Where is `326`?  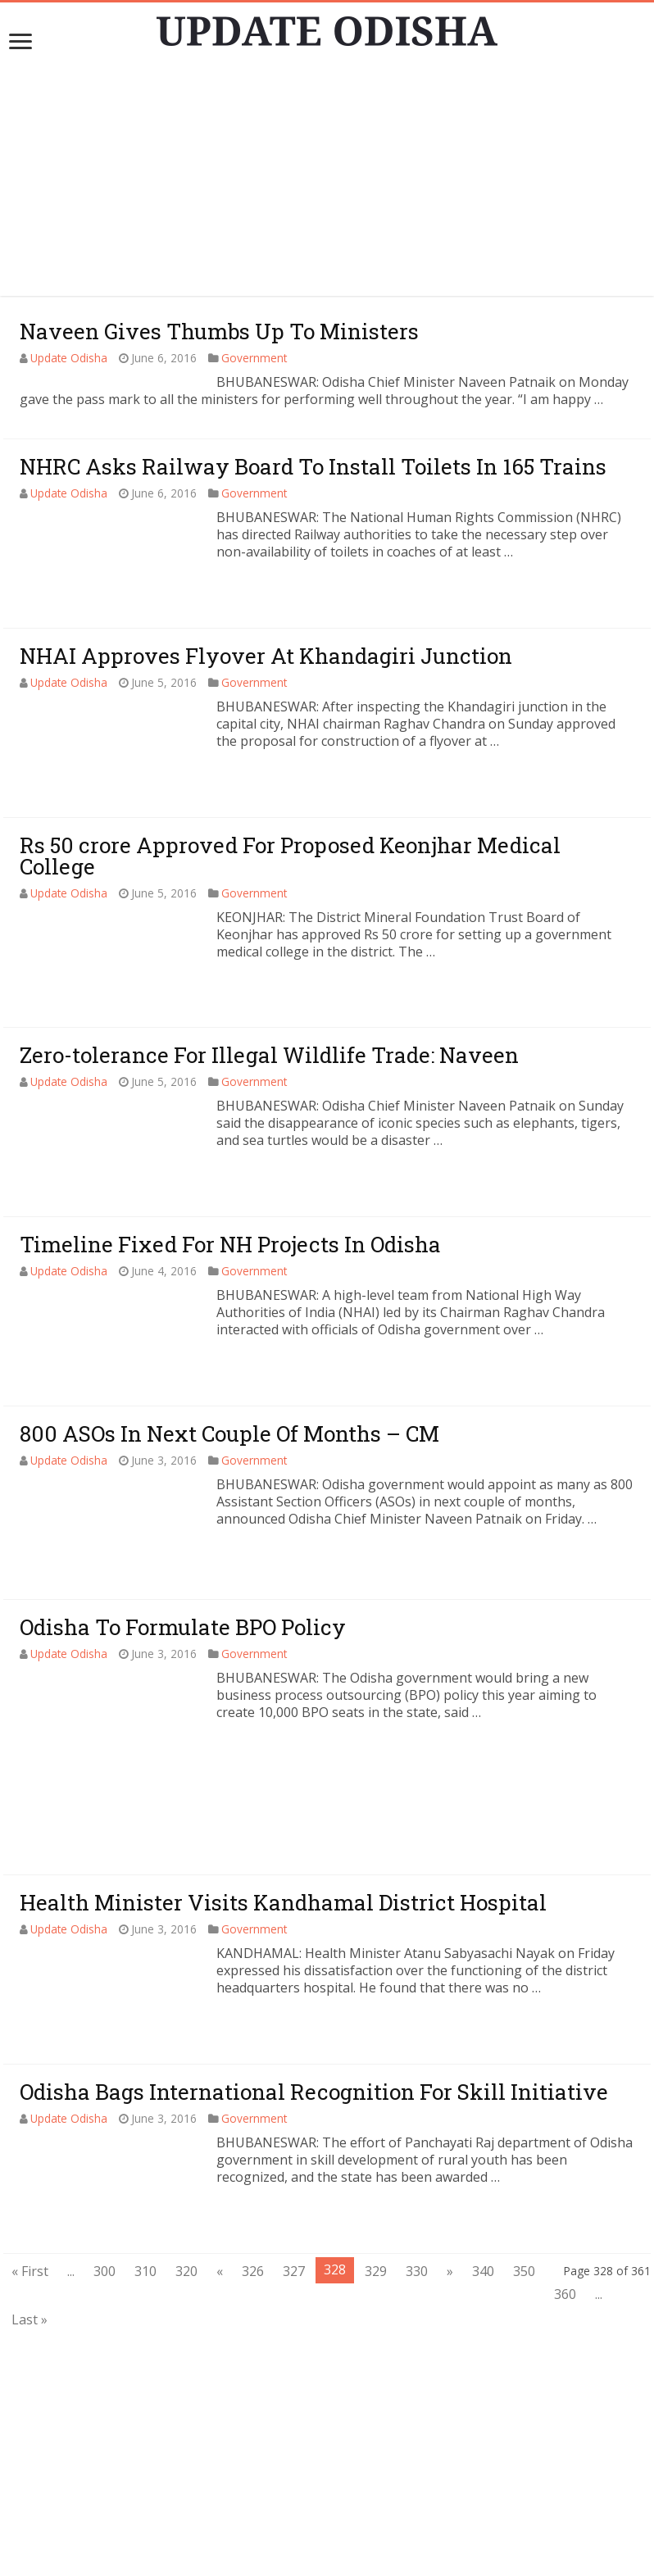 326 is located at coordinates (253, 2148).